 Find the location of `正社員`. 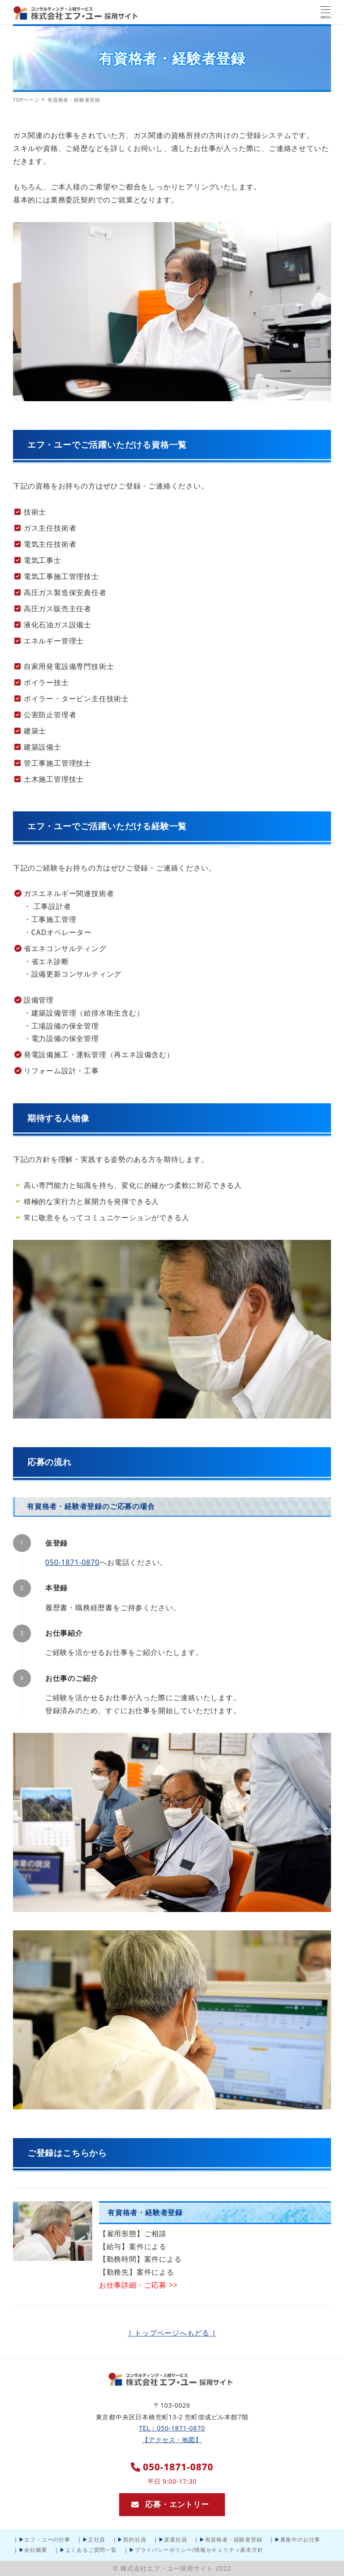

正社員 is located at coordinates (96, 2539).